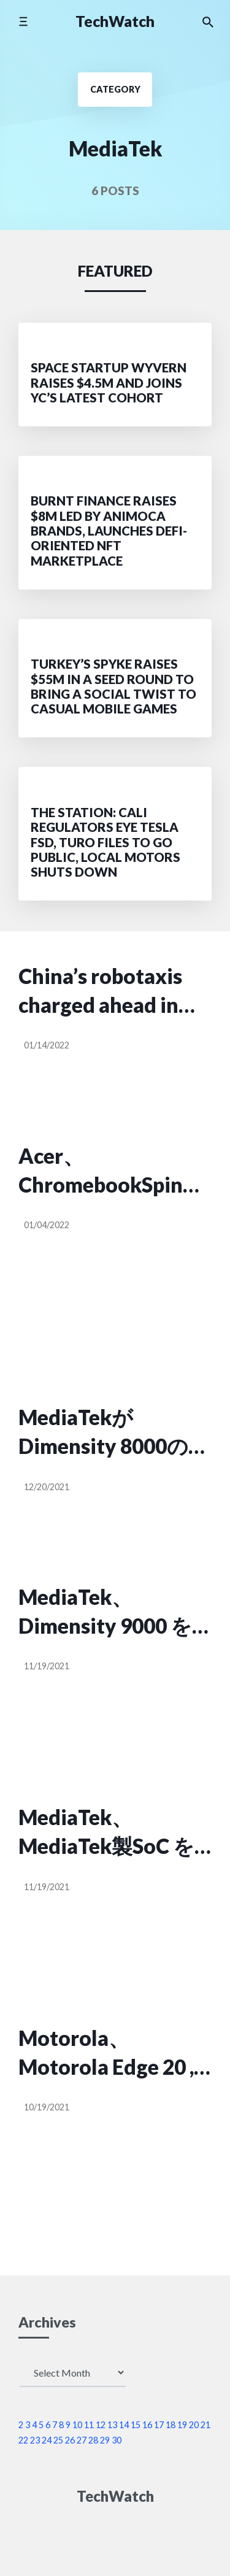  I want to click on 14, so click(124, 2425).